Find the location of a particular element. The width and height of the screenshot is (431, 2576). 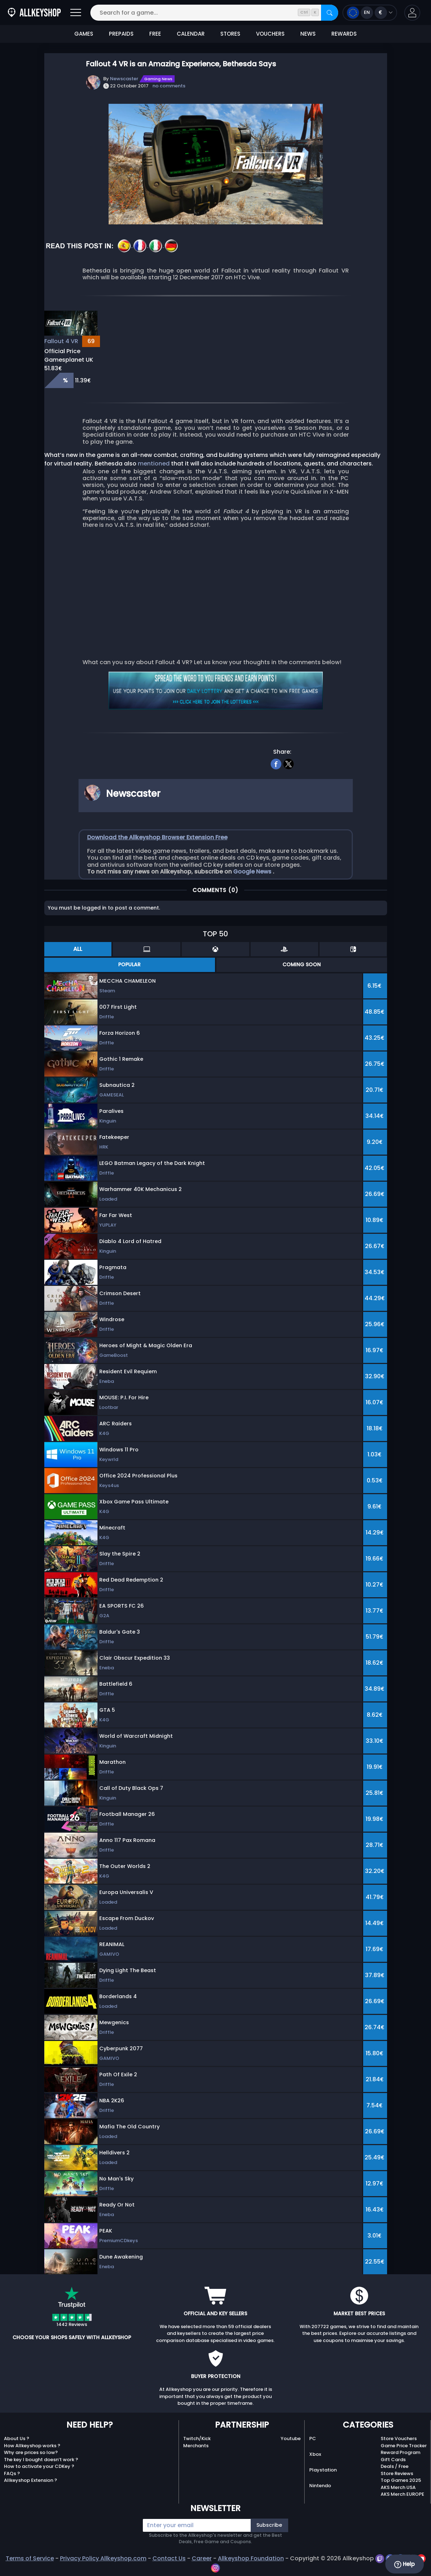

[Open] is located at coordinates (75, 13).